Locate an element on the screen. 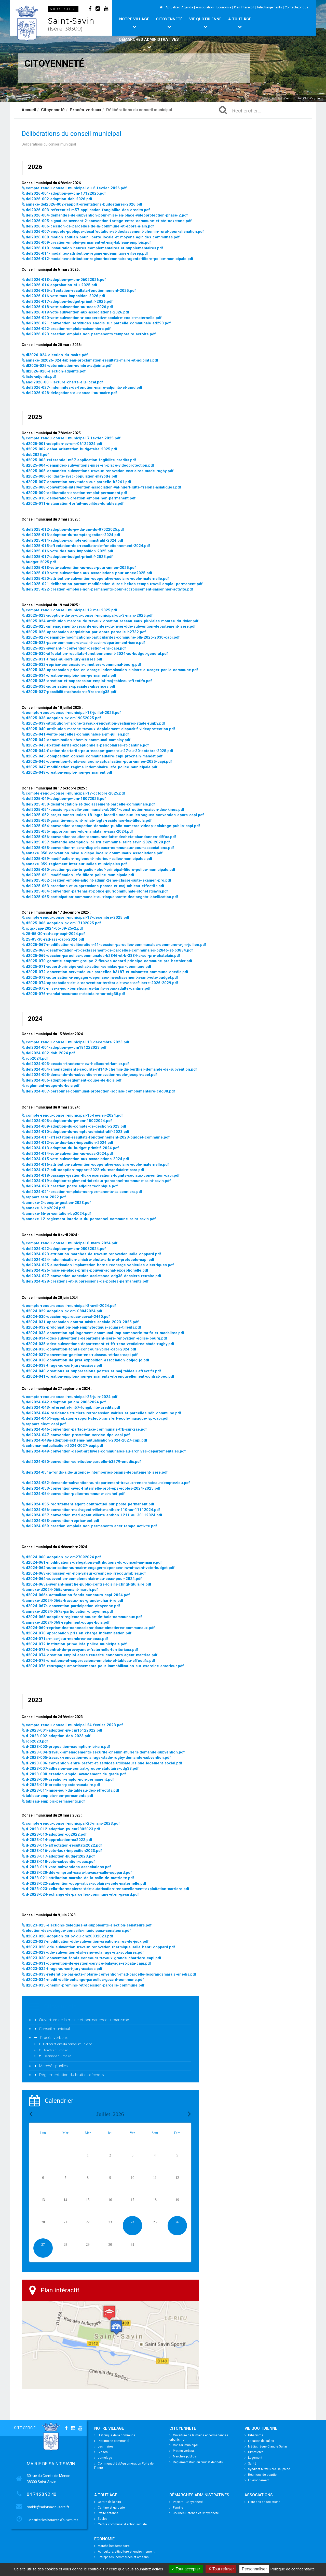 The height and width of the screenshot is (2576, 326). Petite enfance is located at coordinates (106, 2513).